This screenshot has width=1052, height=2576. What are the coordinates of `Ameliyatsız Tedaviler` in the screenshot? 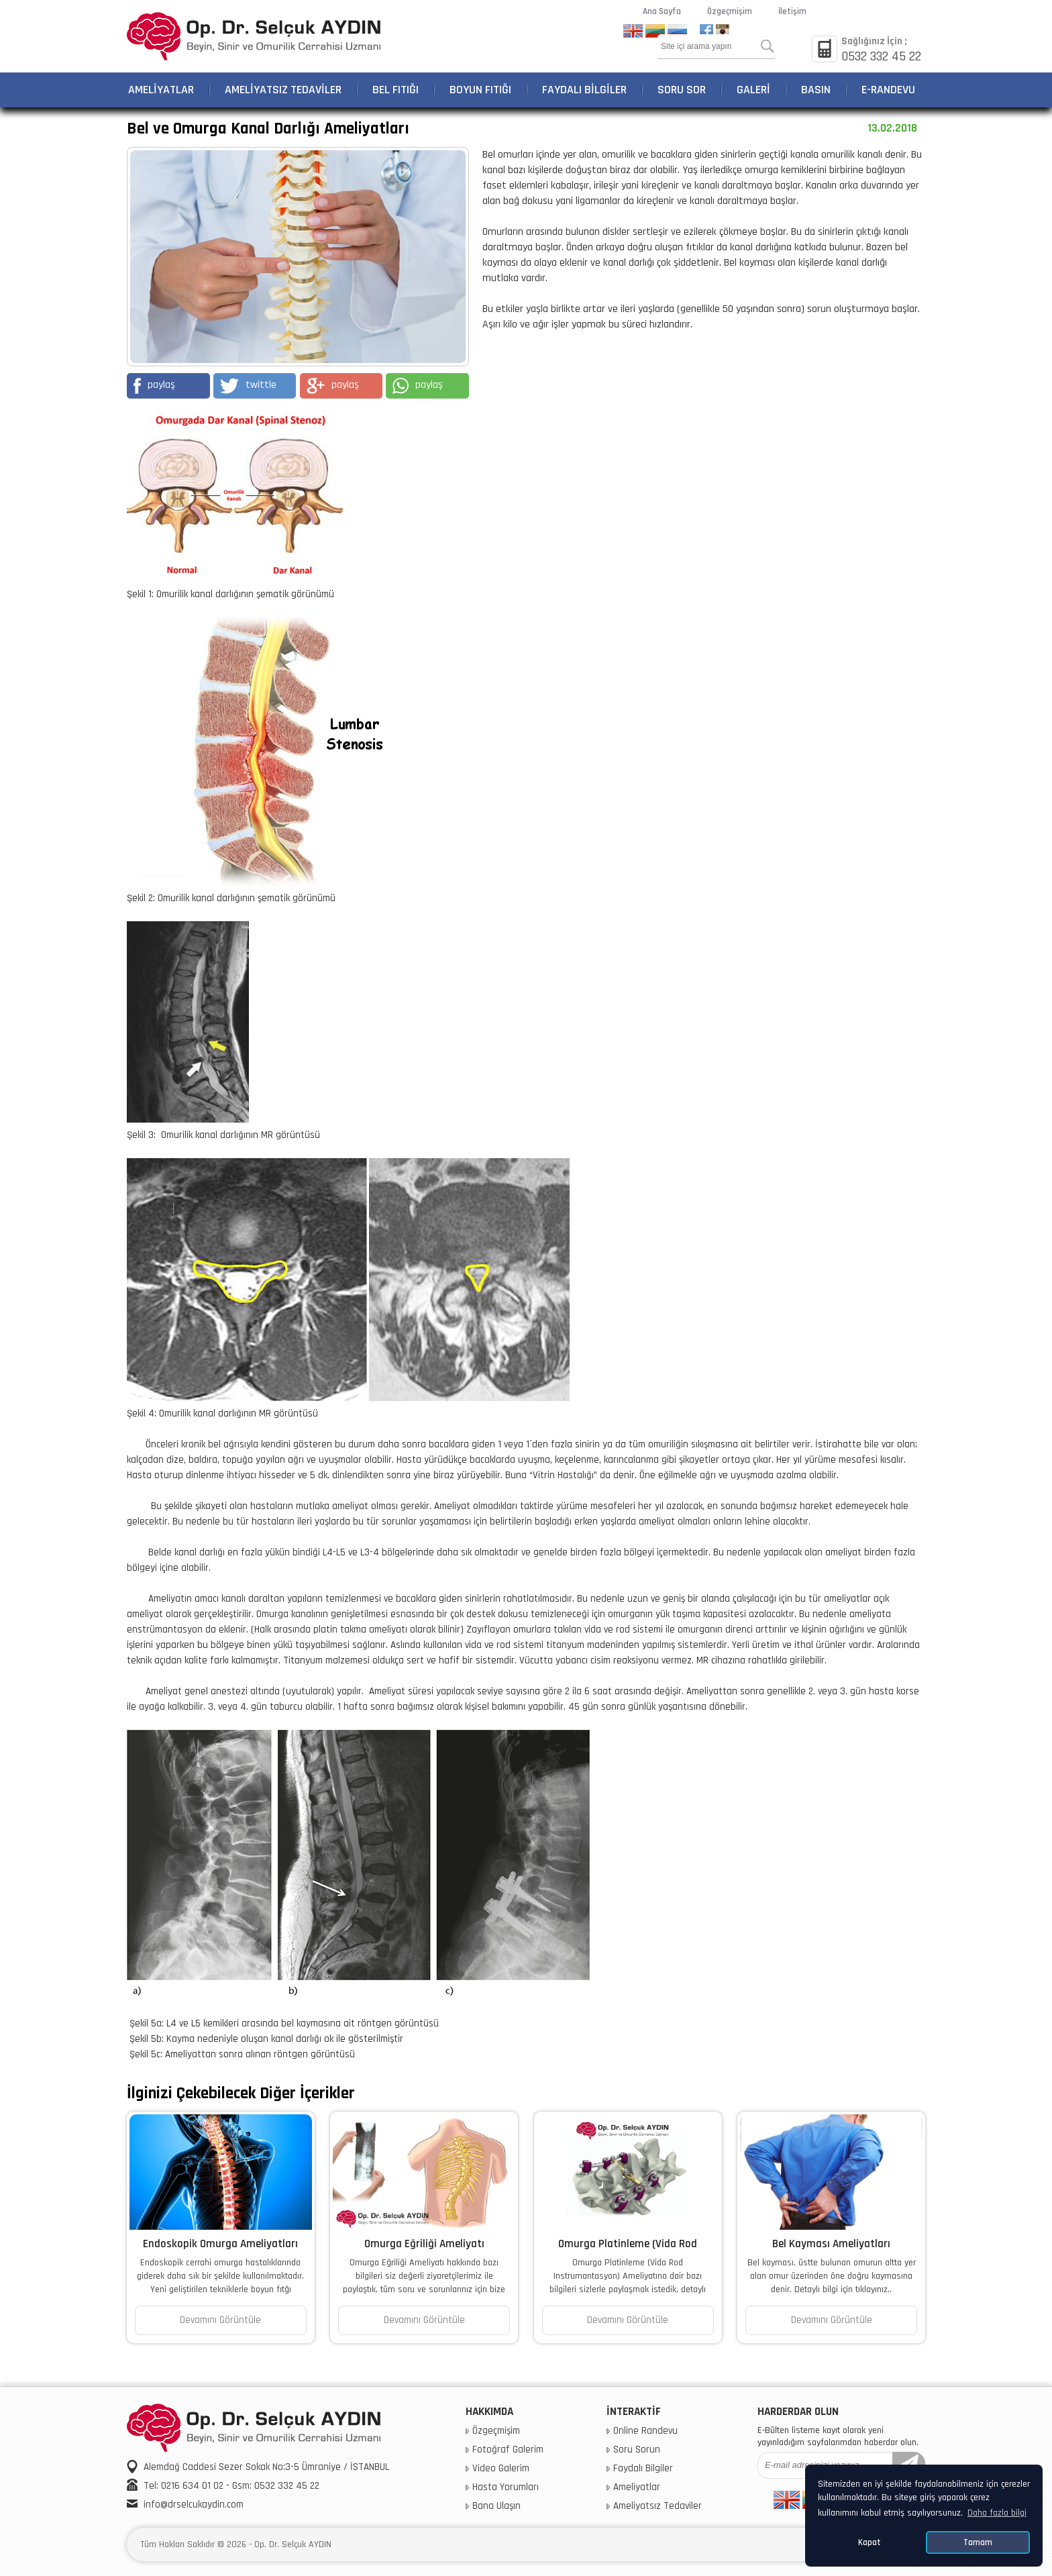 It's located at (657, 2506).